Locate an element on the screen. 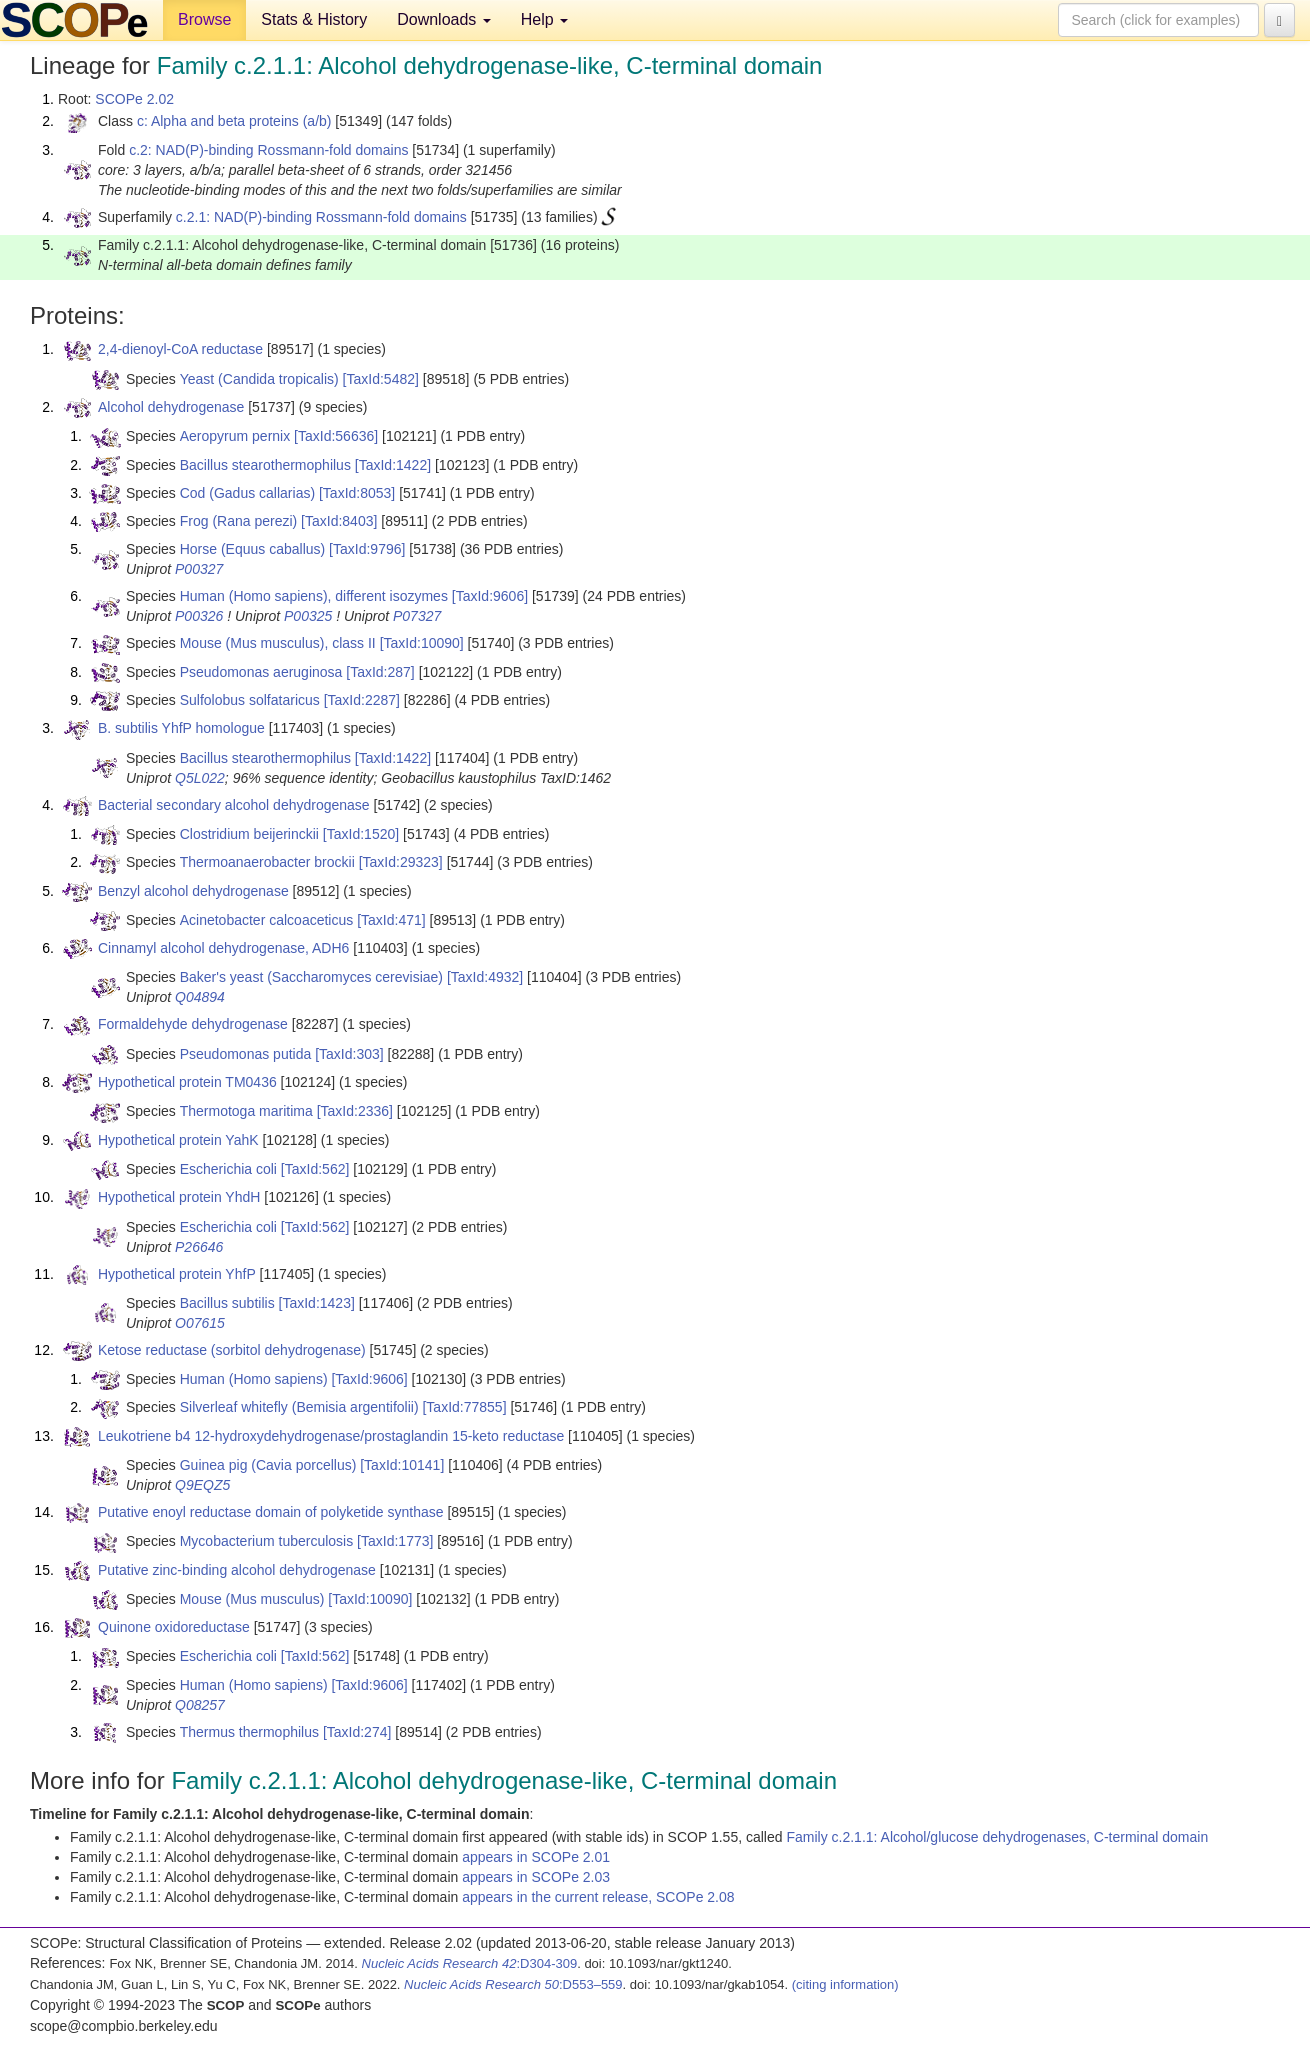 This screenshot has width=1310, height=2056. Q9EQZ5 is located at coordinates (202, 1485).